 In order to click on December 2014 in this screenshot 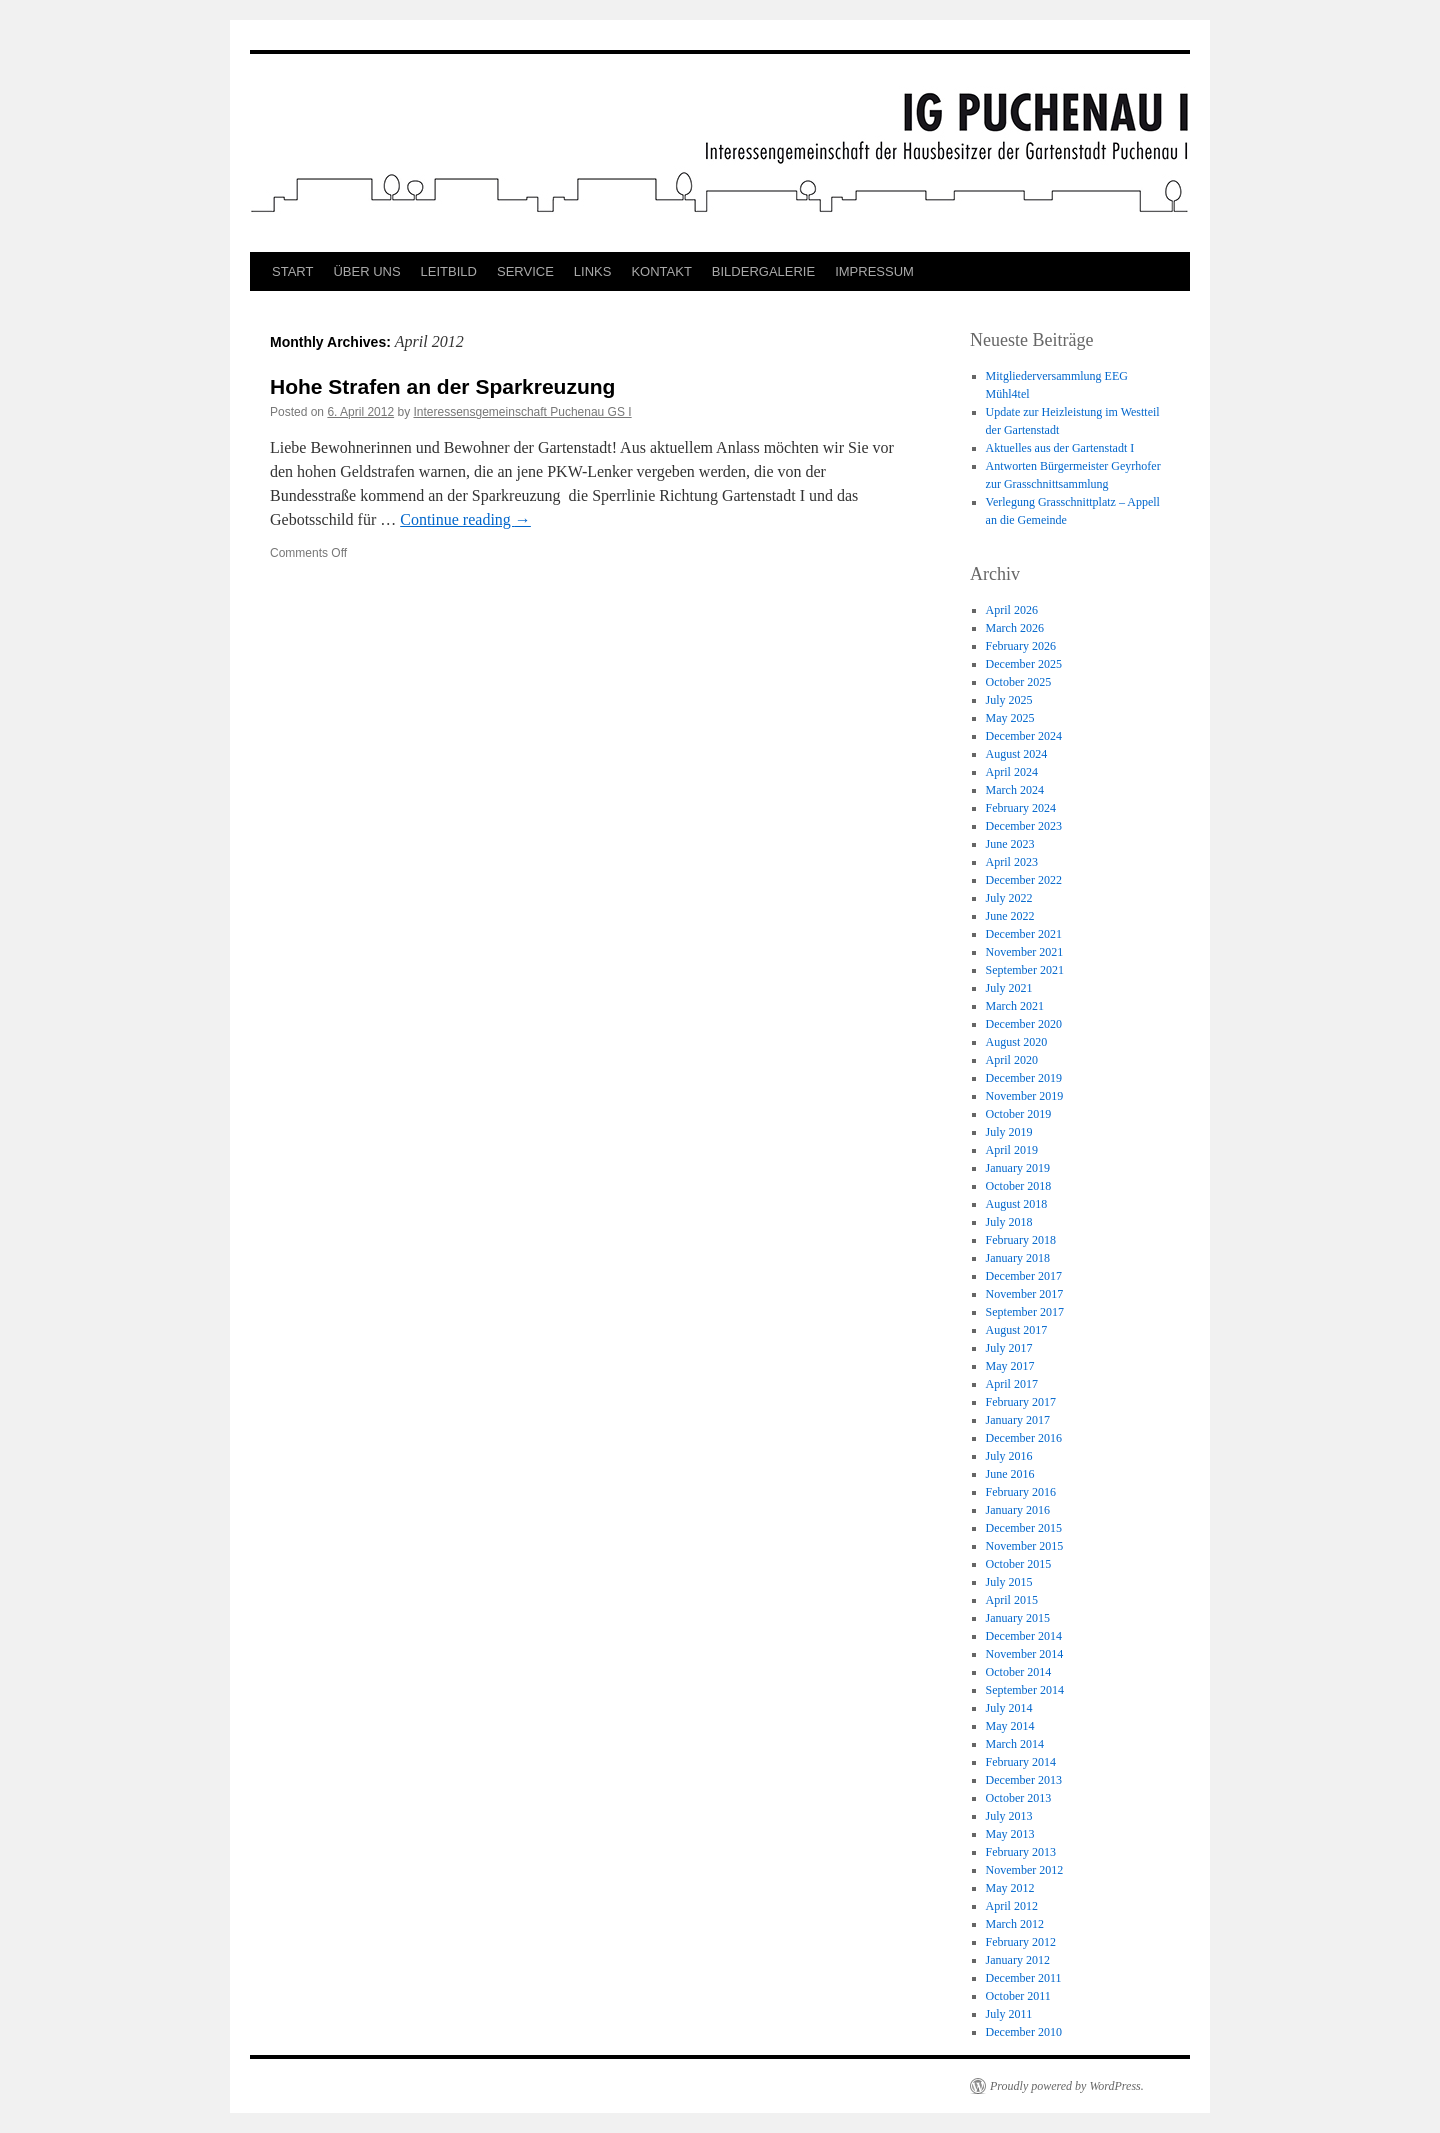, I will do `click(1024, 1636)`.